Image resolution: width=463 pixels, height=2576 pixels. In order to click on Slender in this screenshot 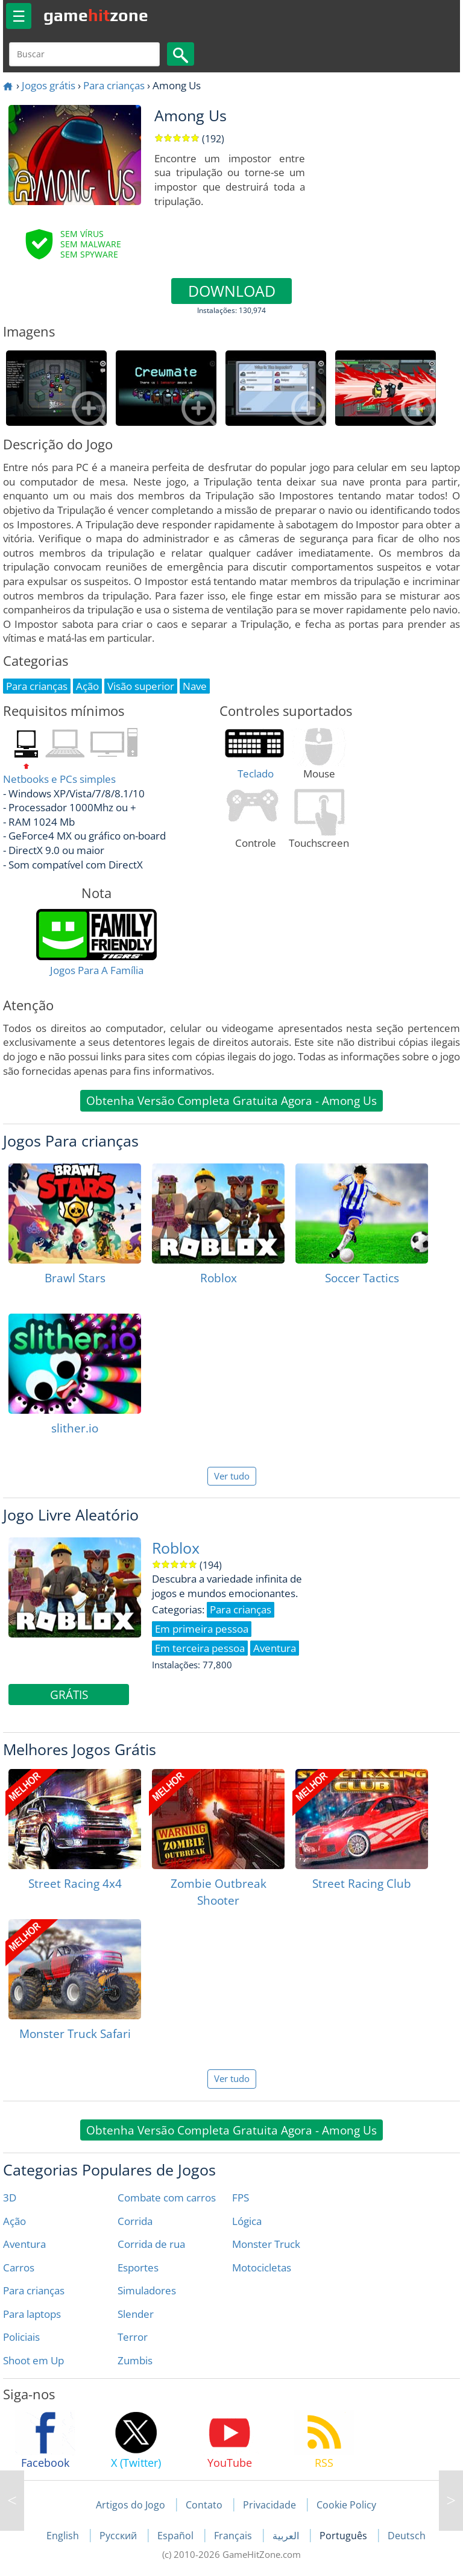, I will do `click(136, 2314)`.